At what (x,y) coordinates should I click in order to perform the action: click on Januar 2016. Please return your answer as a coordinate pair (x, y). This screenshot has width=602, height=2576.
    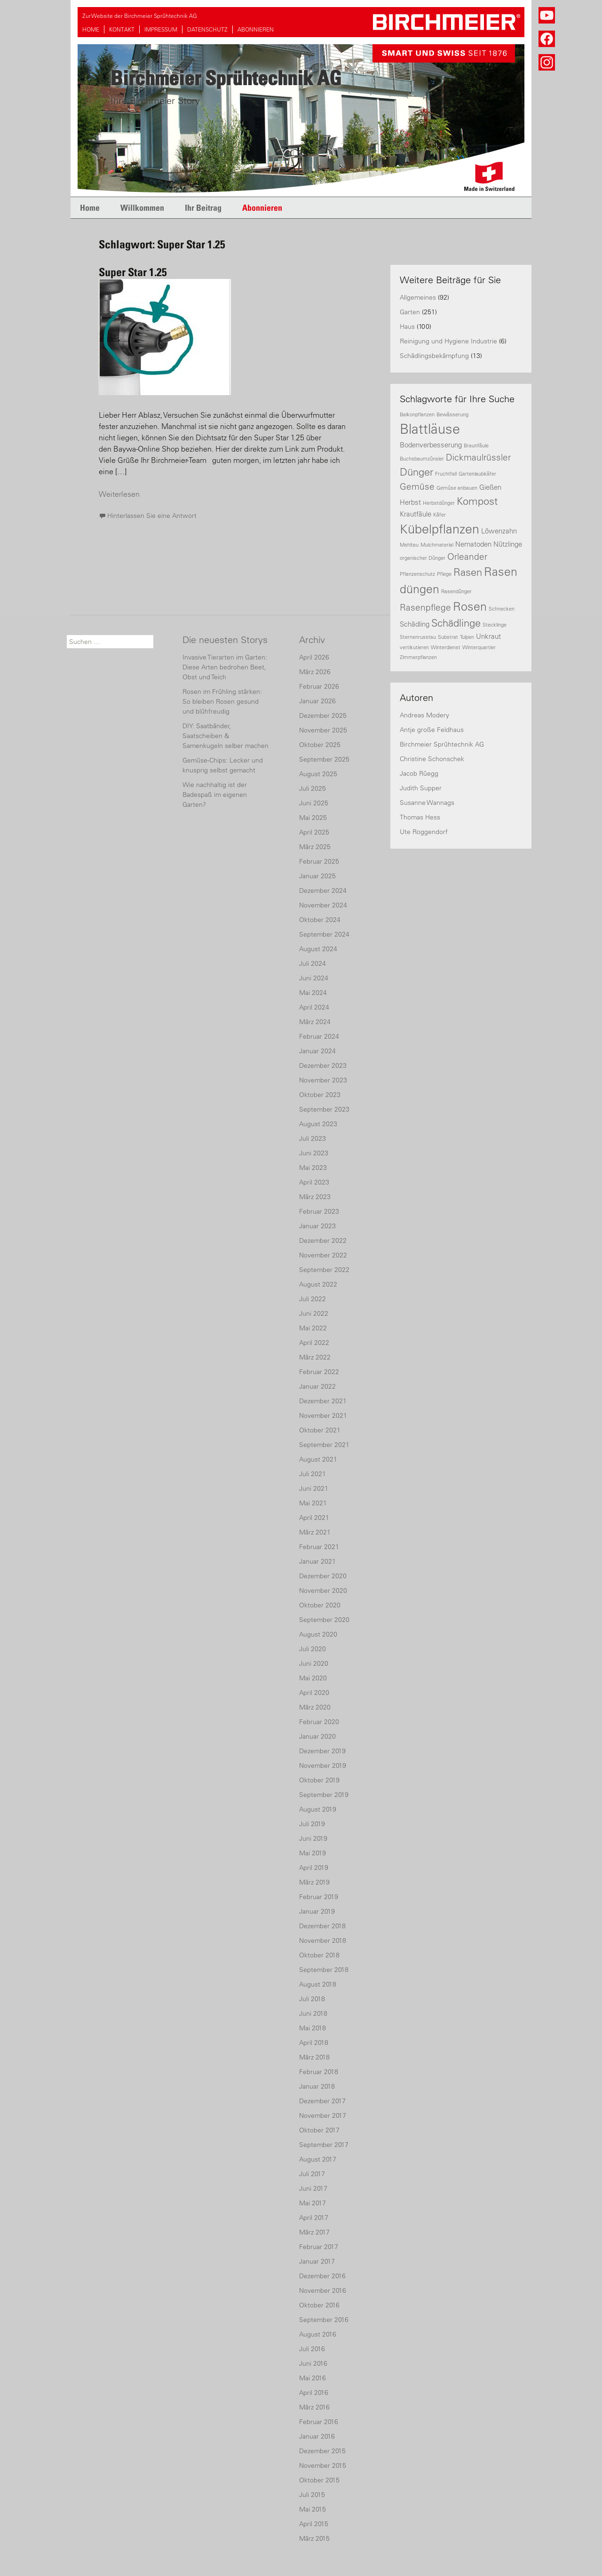
    Looking at the image, I should click on (317, 2436).